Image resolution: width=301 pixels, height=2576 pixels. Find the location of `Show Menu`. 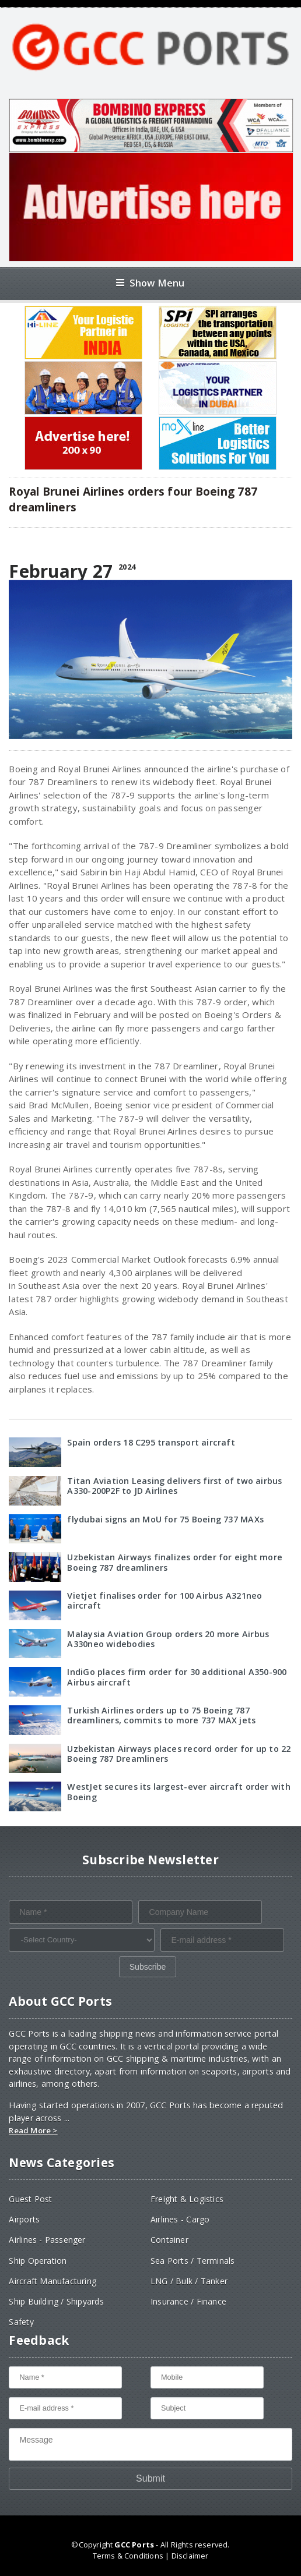

Show Menu is located at coordinates (150, 282).